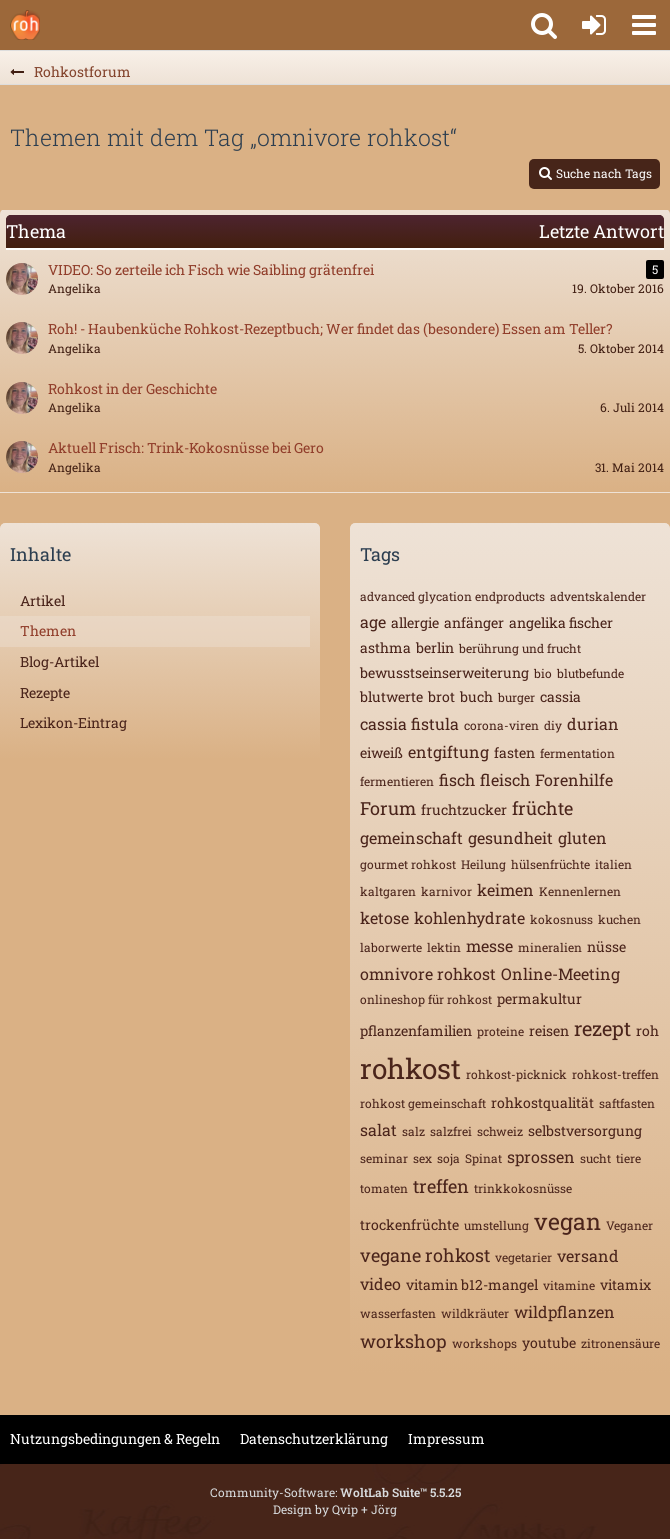 The height and width of the screenshot is (1539, 670). What do you see at coordinates (411, 837) in the screenshot?
I see `gemeinschaft` at bounding box center [411, 837].